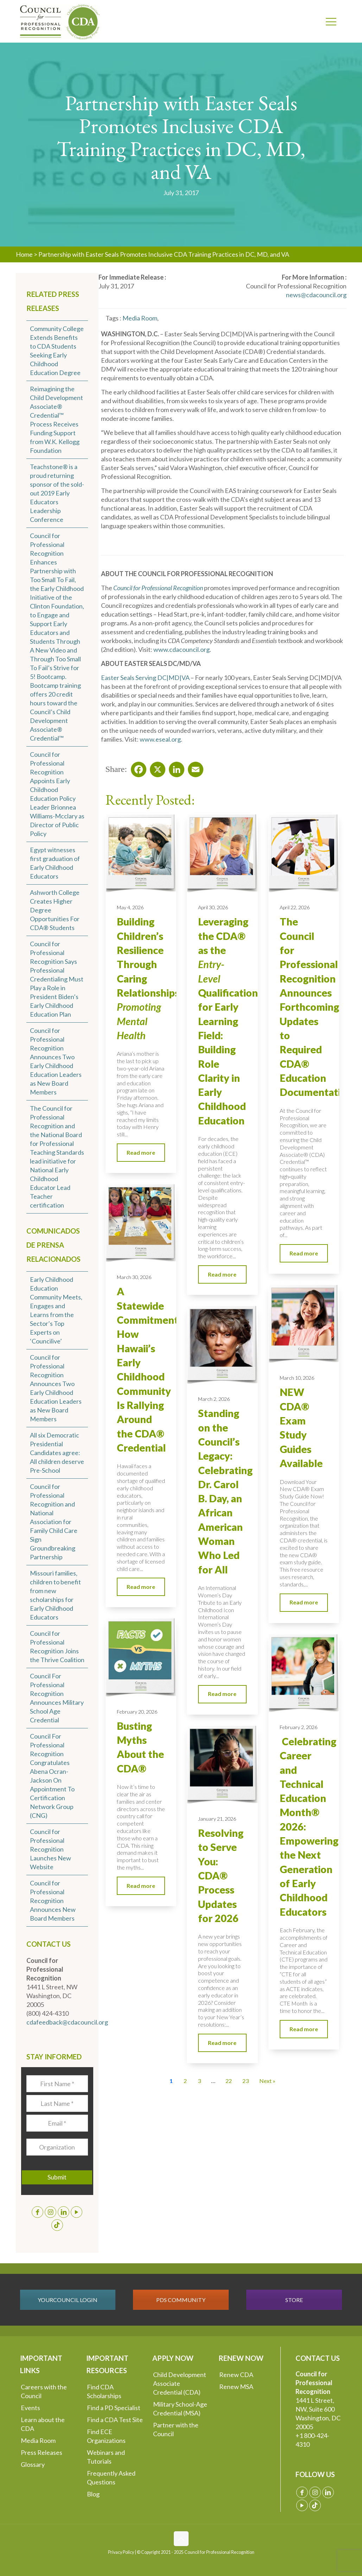 This screenshot has height=2576, width=362. What do you see at coordinates (113, 2408) in the screenshot?
I see `Find a PD Specialist` at bounding box center [113, 2408].